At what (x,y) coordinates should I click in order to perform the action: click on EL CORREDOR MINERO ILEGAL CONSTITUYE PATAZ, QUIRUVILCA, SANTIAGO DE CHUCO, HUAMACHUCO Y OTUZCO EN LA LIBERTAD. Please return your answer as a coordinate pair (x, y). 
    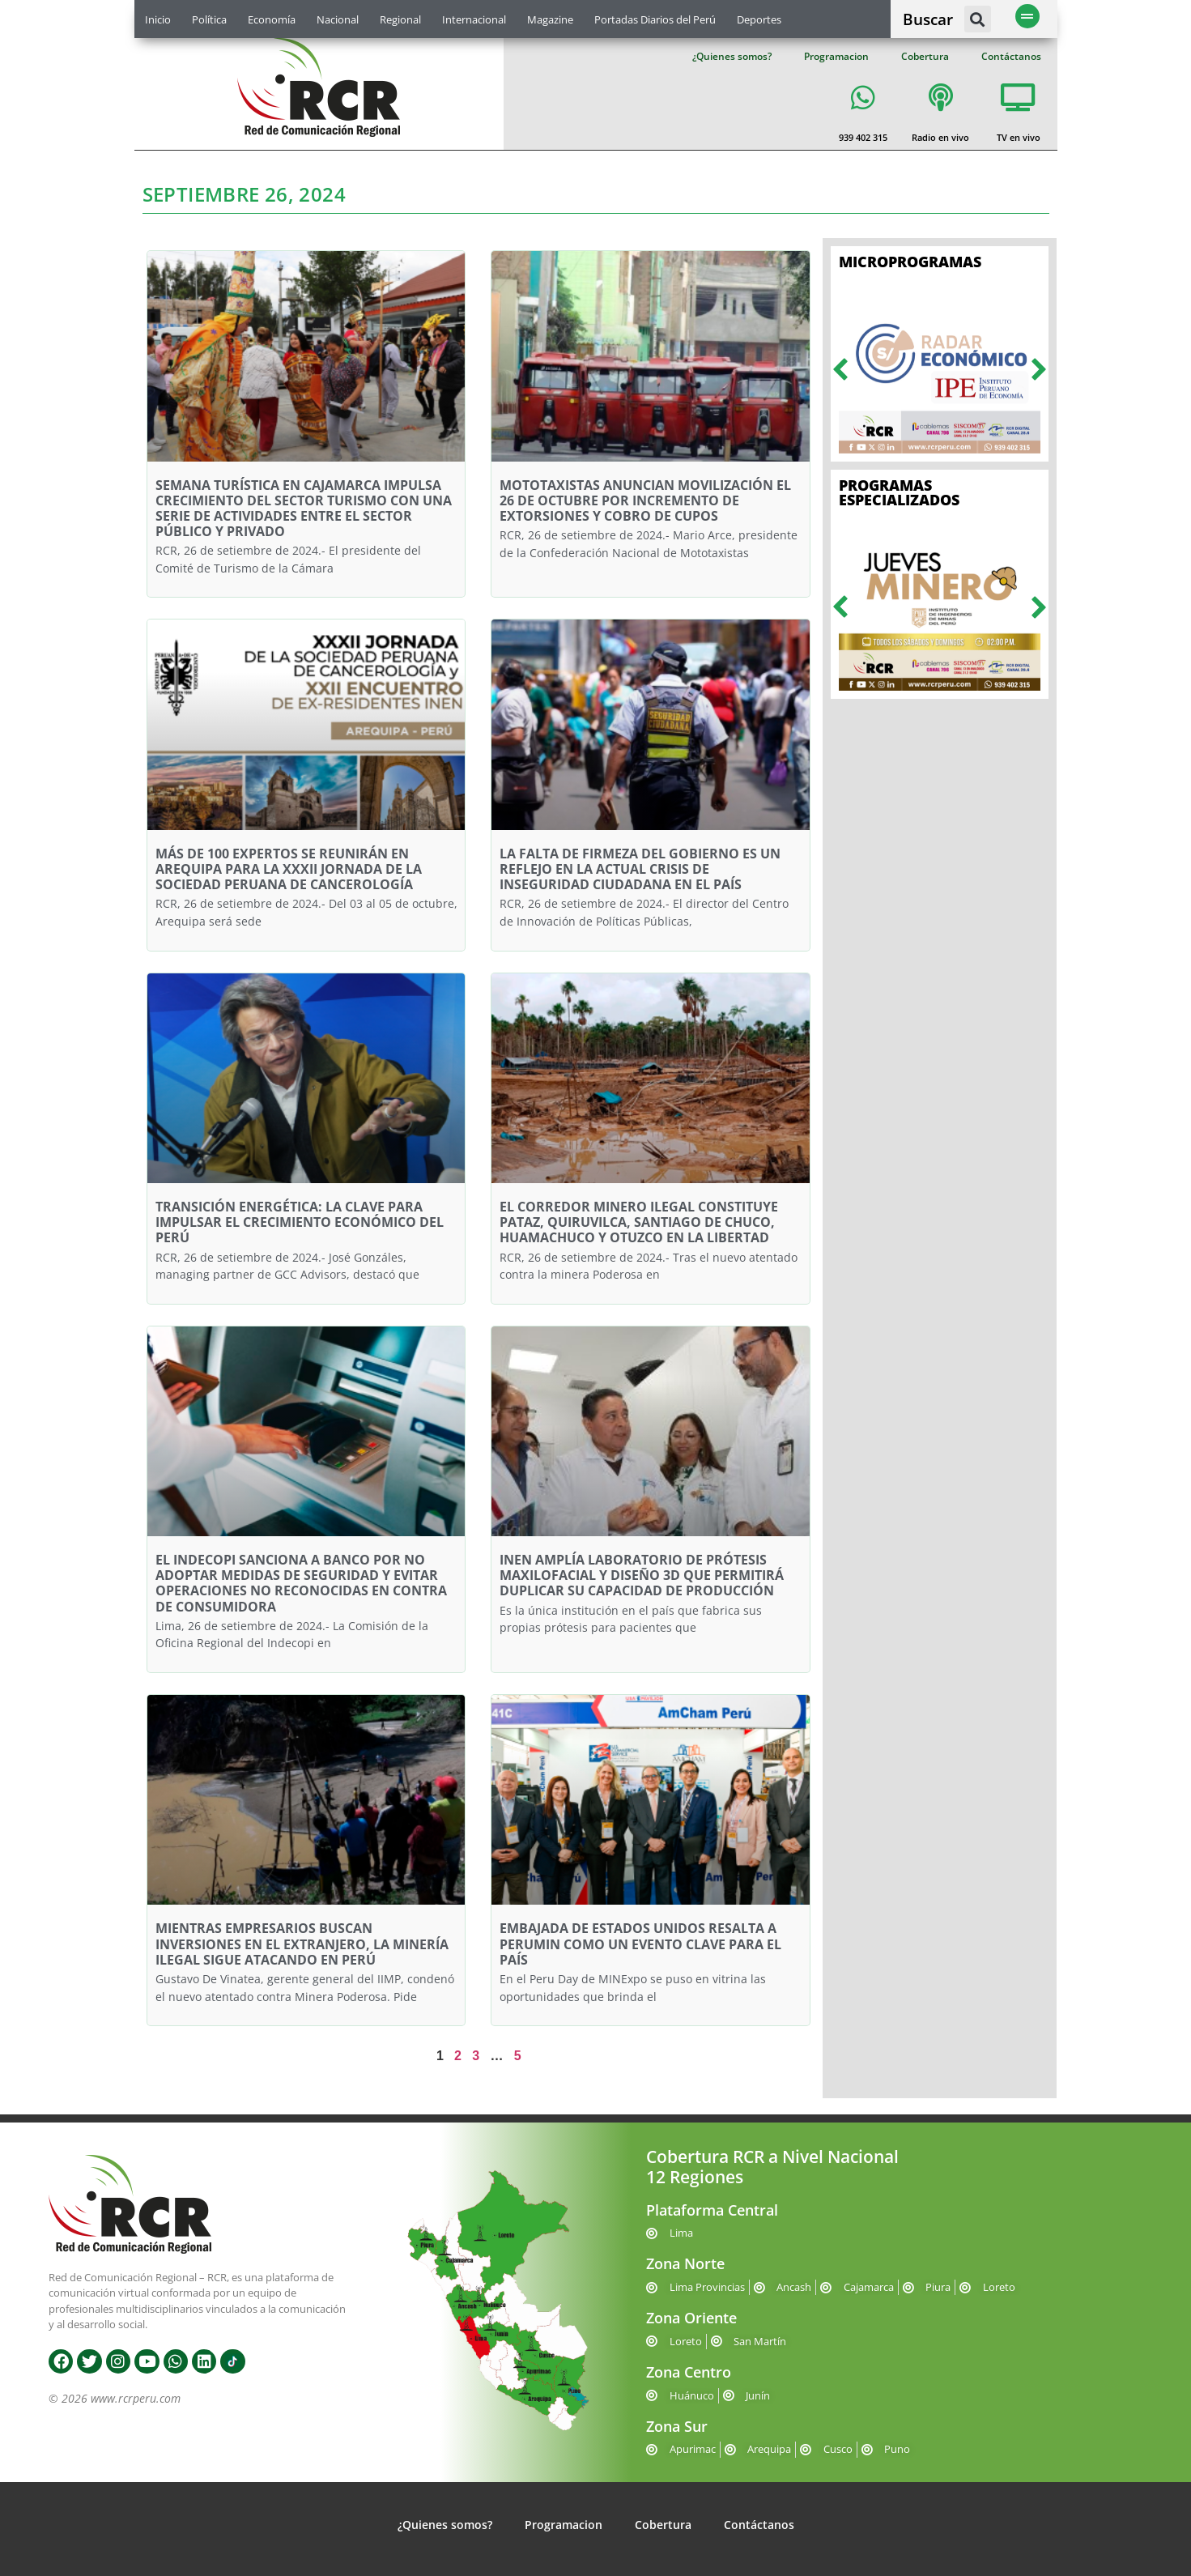
    Looking at the image, I should click on (639, 1222).